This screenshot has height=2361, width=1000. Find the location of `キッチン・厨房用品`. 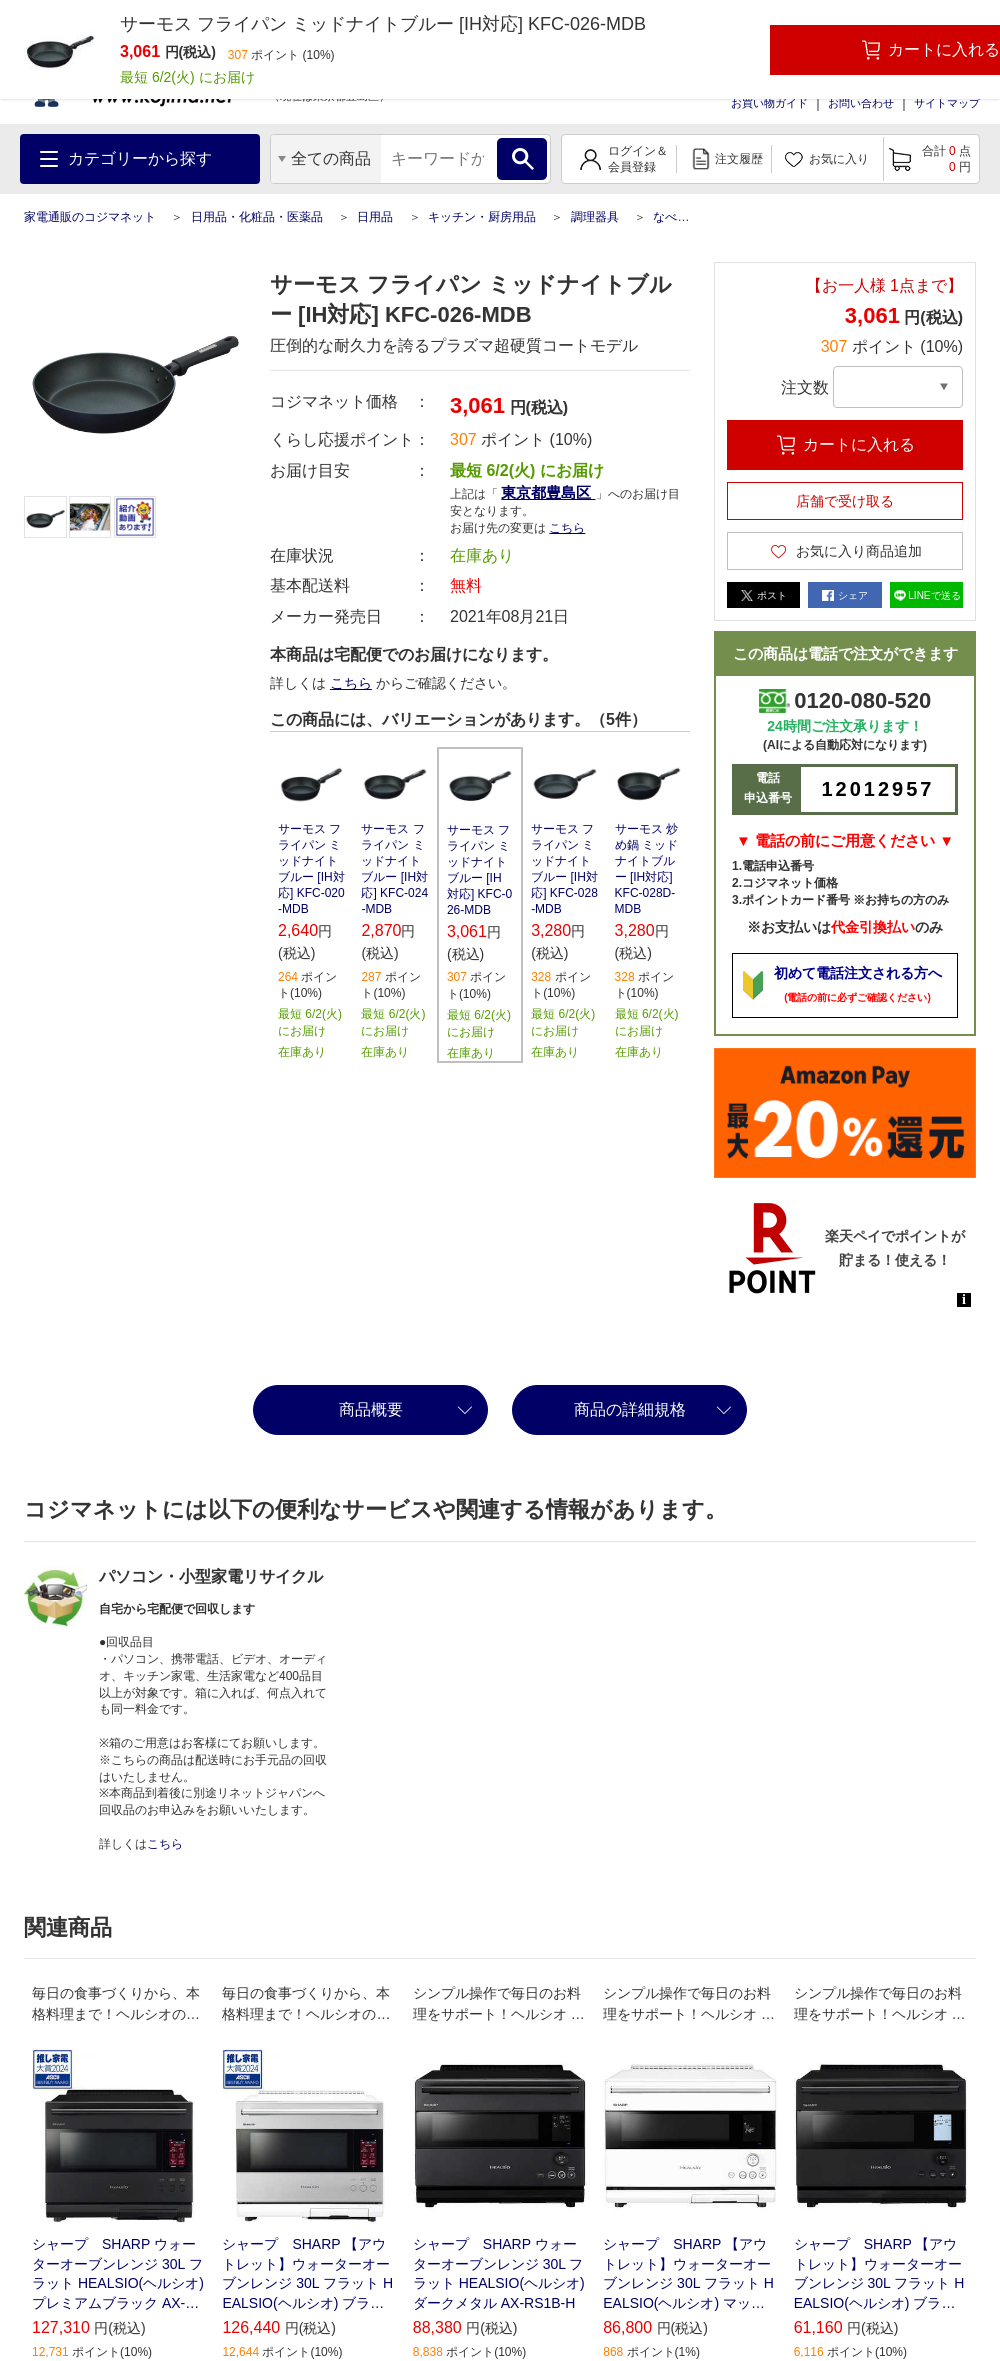

キッチン・厨房用品 is located at coordinates (482, 217).